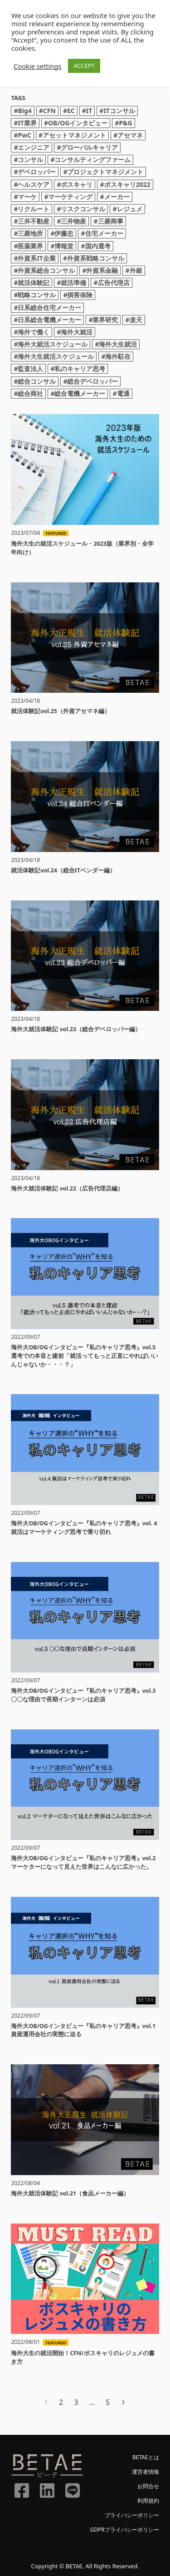 This screenshot has height=2576, width=170. Describe the element at coordinates (128, 135) in the screenshot. I see `#アセマネ` at that location.